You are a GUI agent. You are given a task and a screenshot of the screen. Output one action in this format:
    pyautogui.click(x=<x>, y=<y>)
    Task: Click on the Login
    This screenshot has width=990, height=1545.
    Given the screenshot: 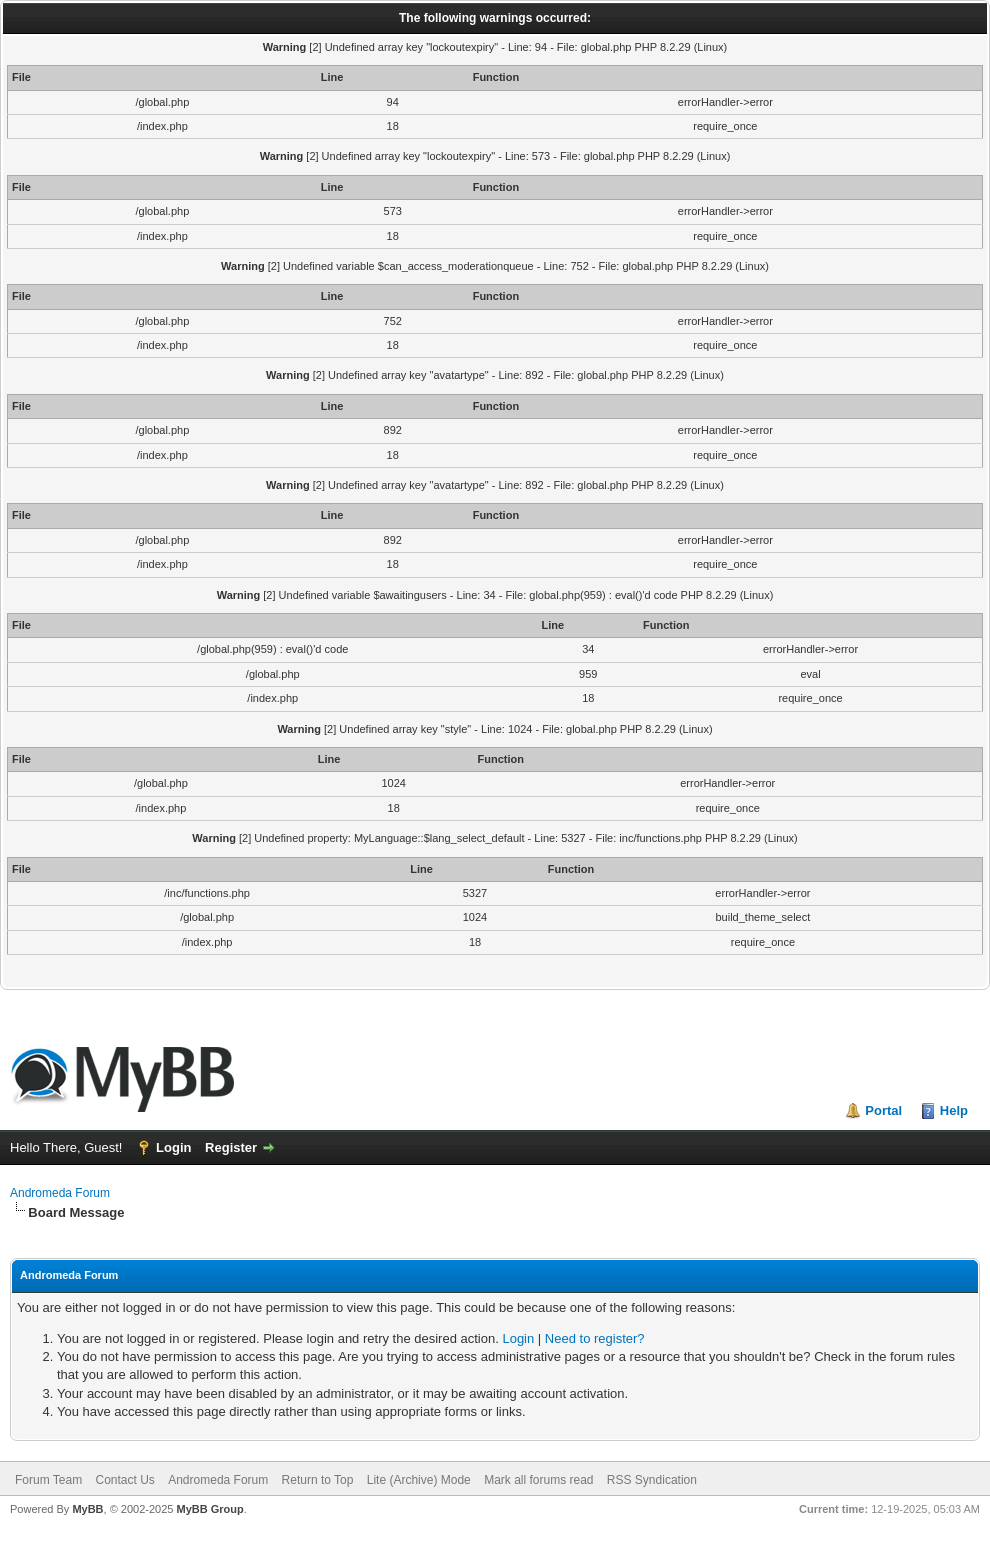 What is the action you would take?
    pyautogui.click(x=173, y=1147)
    